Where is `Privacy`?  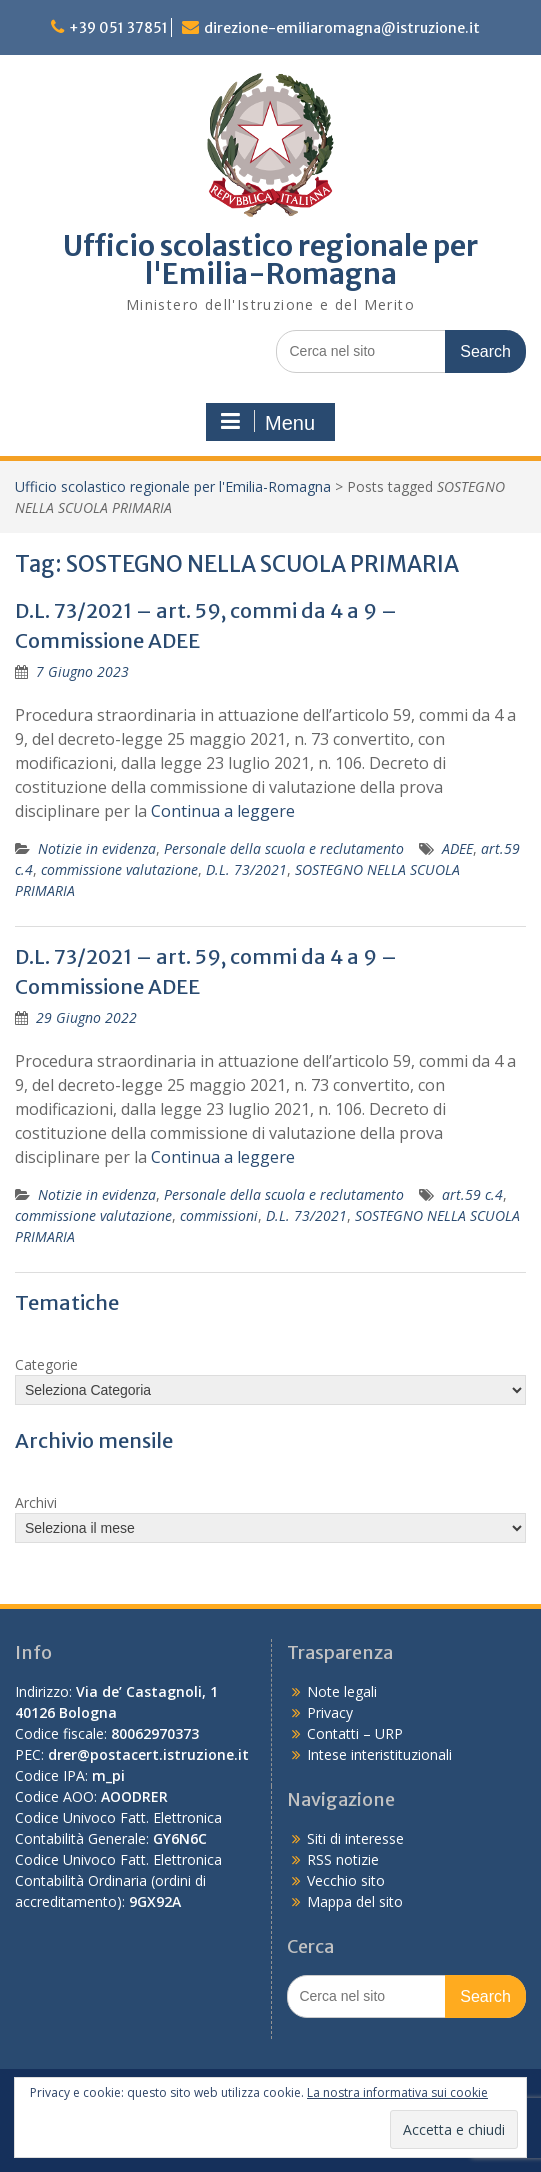 Privacy is located at coordinates (330, 1712).